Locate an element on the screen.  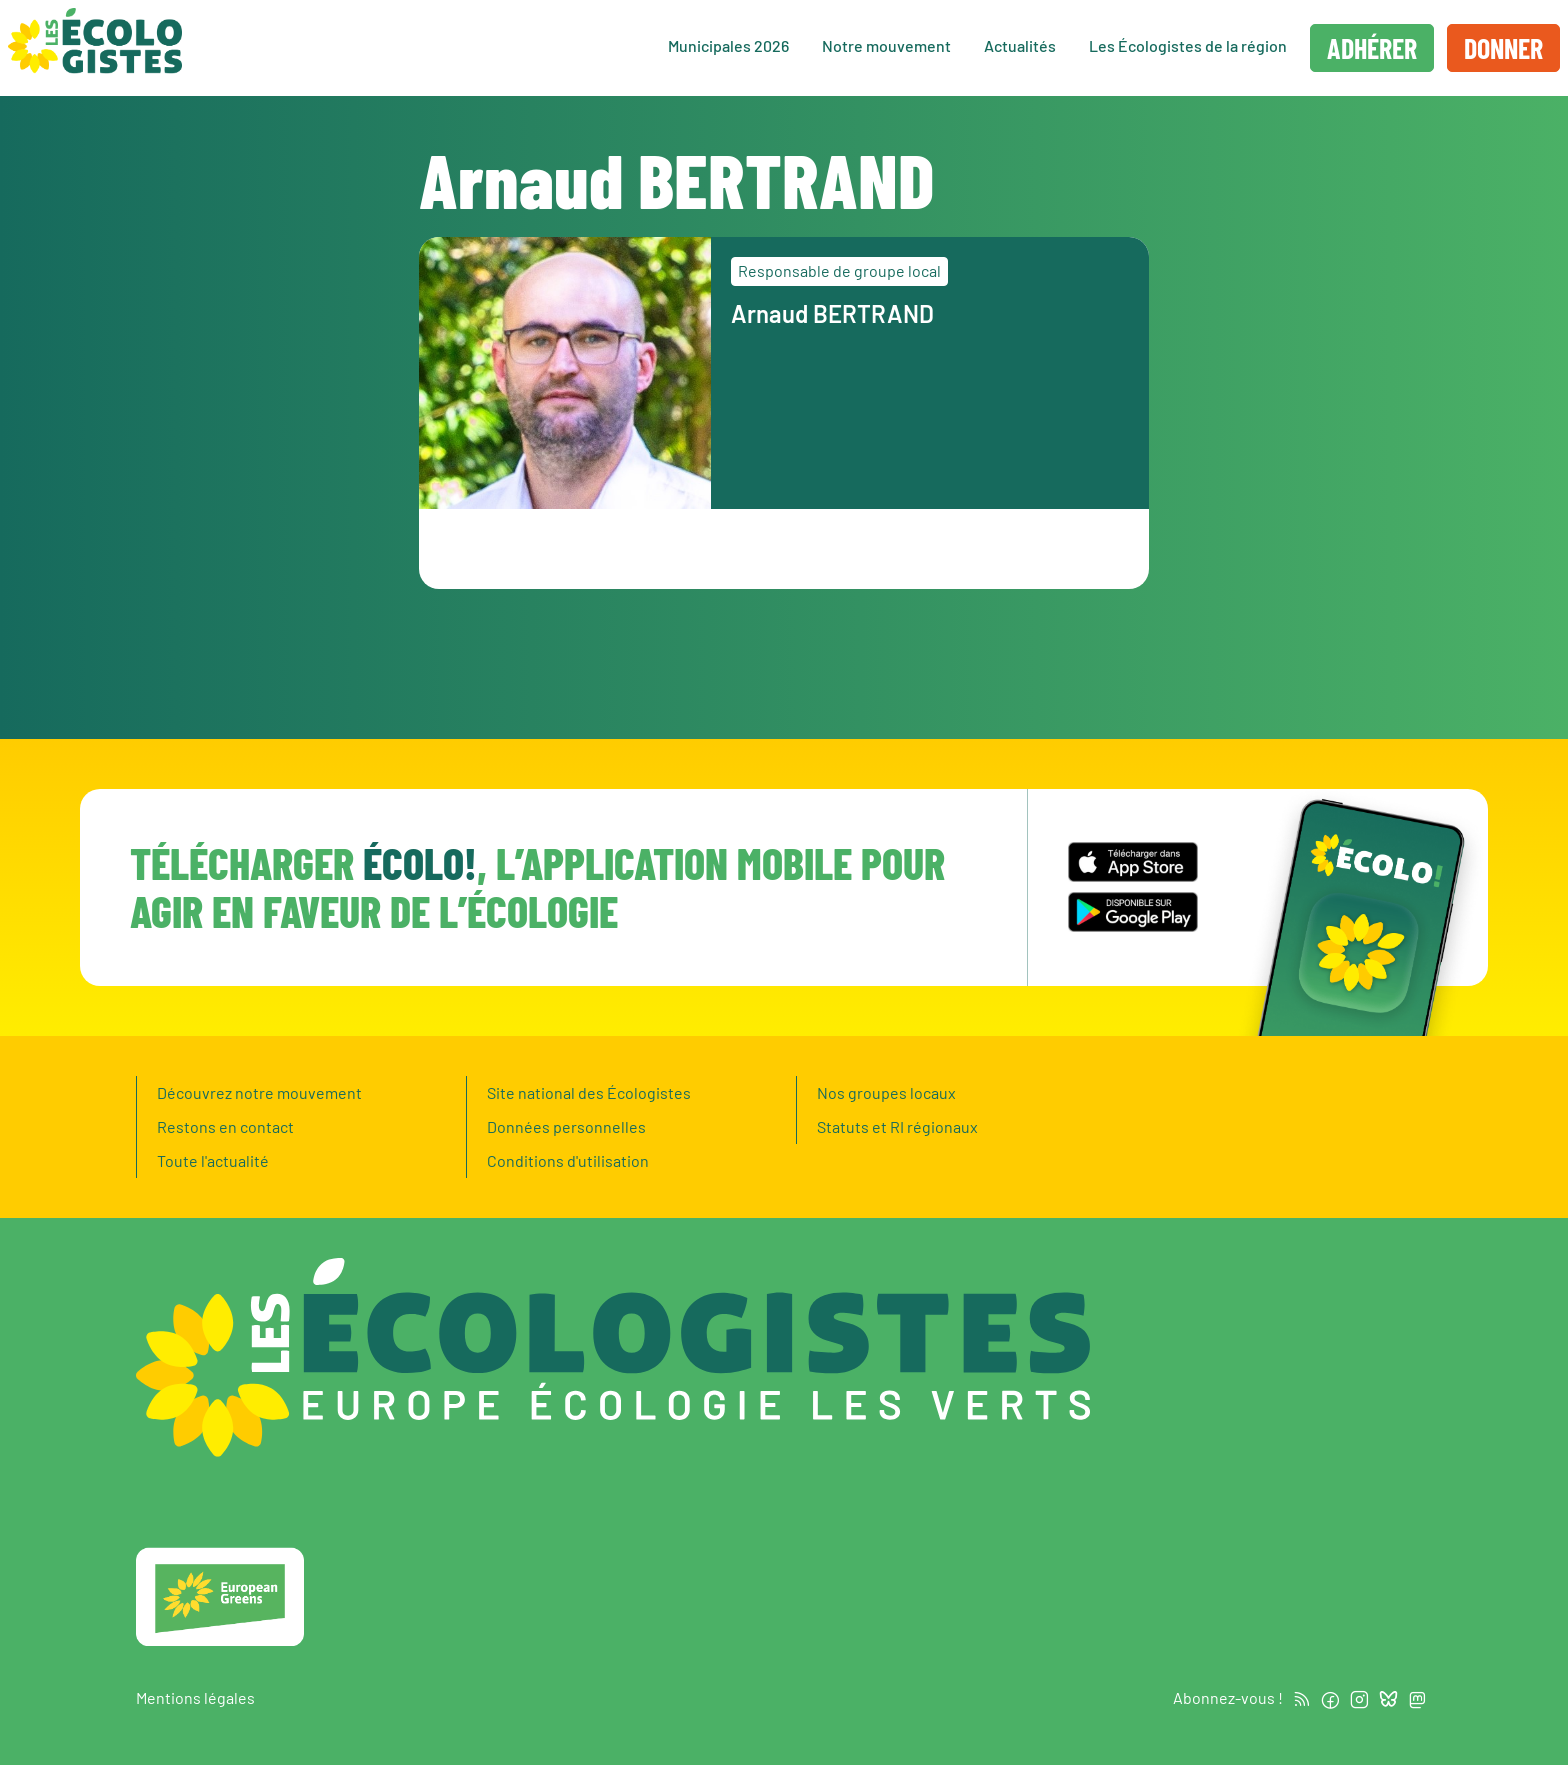
Mentions légales is located at coordinates (195, 1697).